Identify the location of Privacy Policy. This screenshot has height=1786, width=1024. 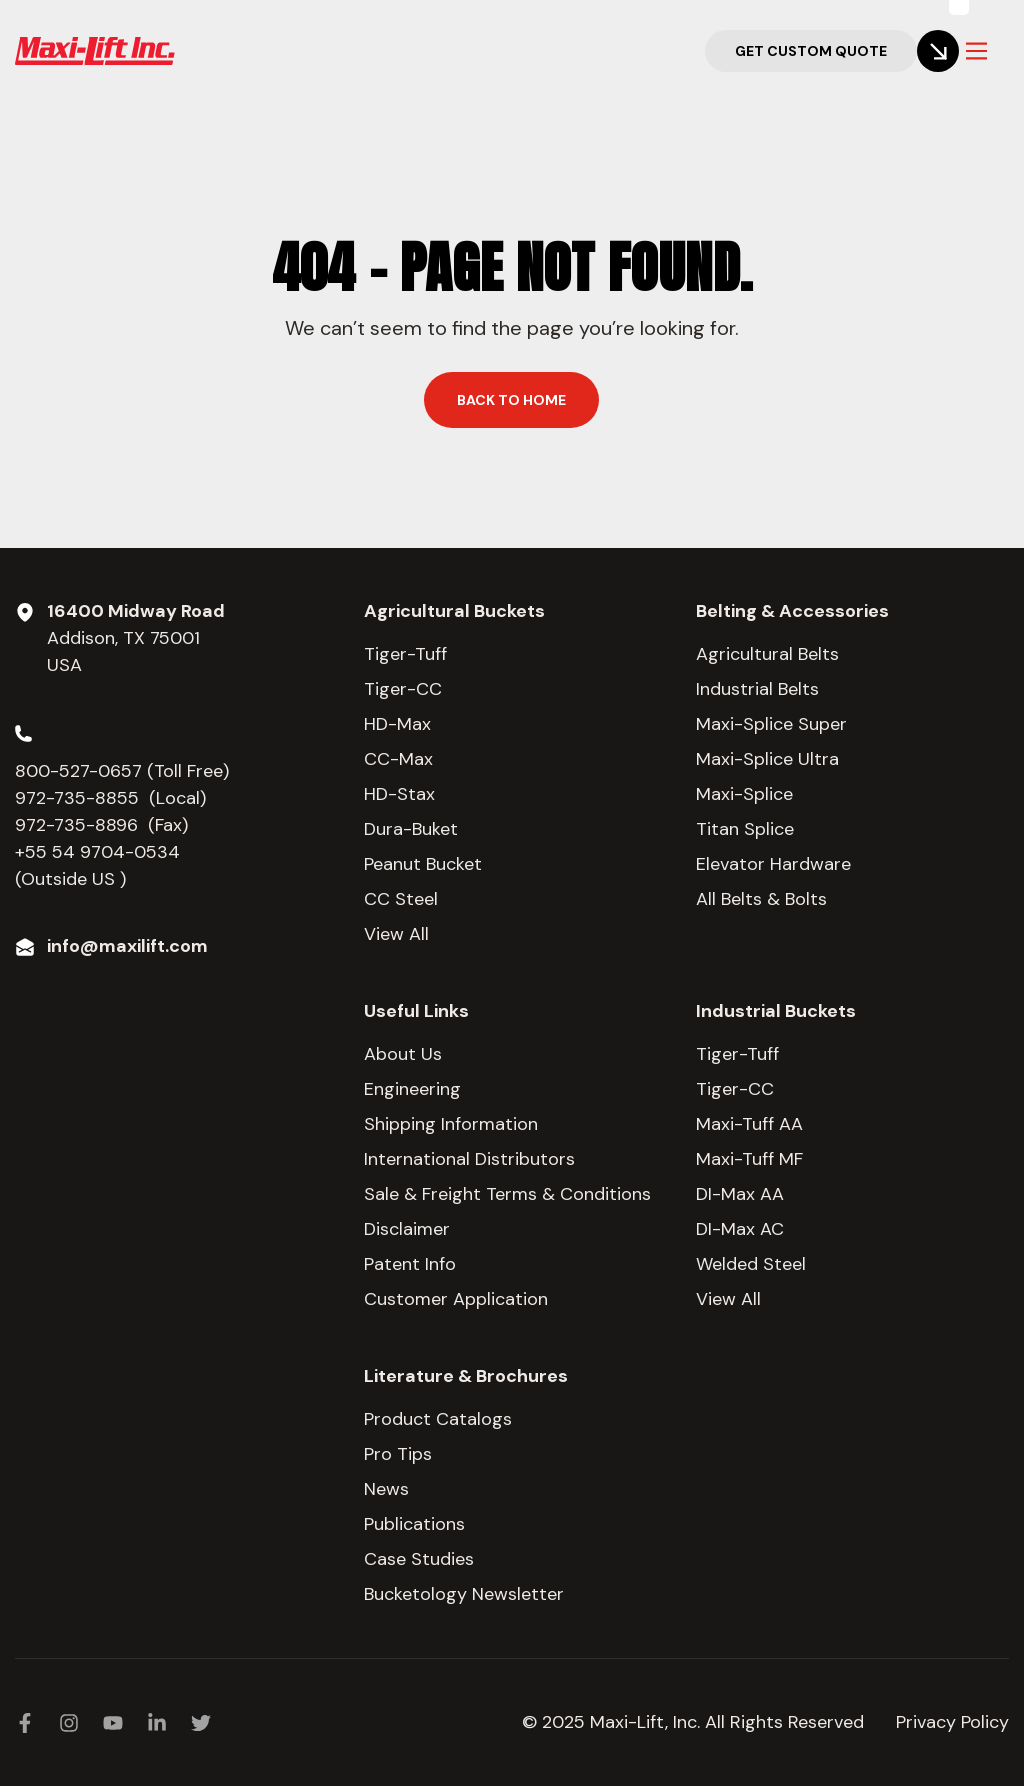
(952, 1722).